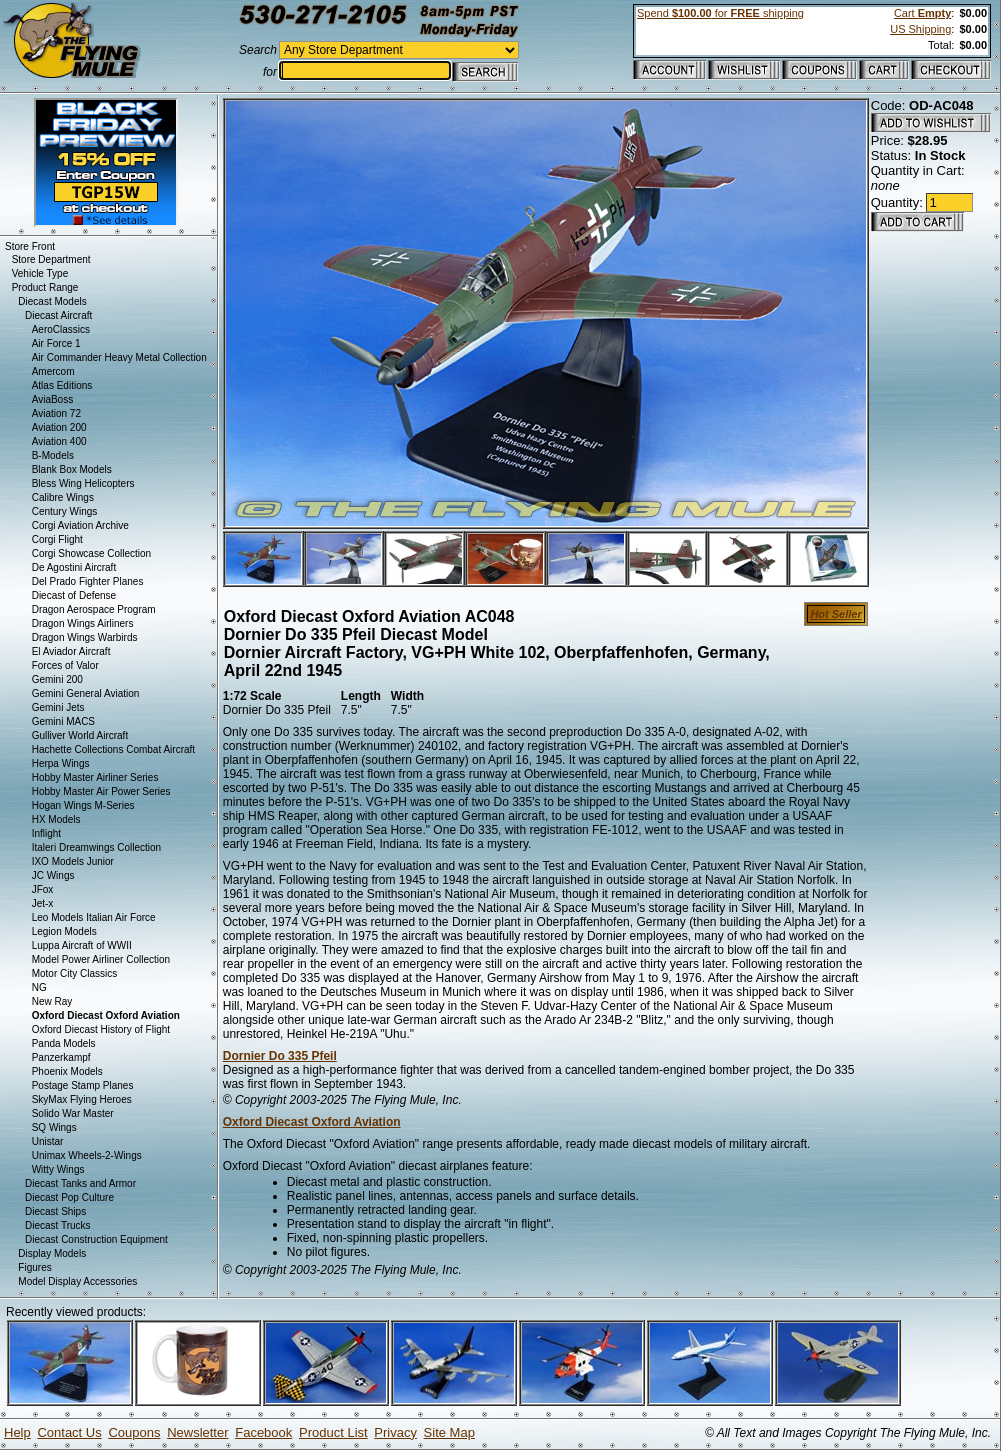 The image size is (1002, 1451). Describe the element at coordinates (40, 273) in the screenshot. I see `Vehicle Type` at that location.